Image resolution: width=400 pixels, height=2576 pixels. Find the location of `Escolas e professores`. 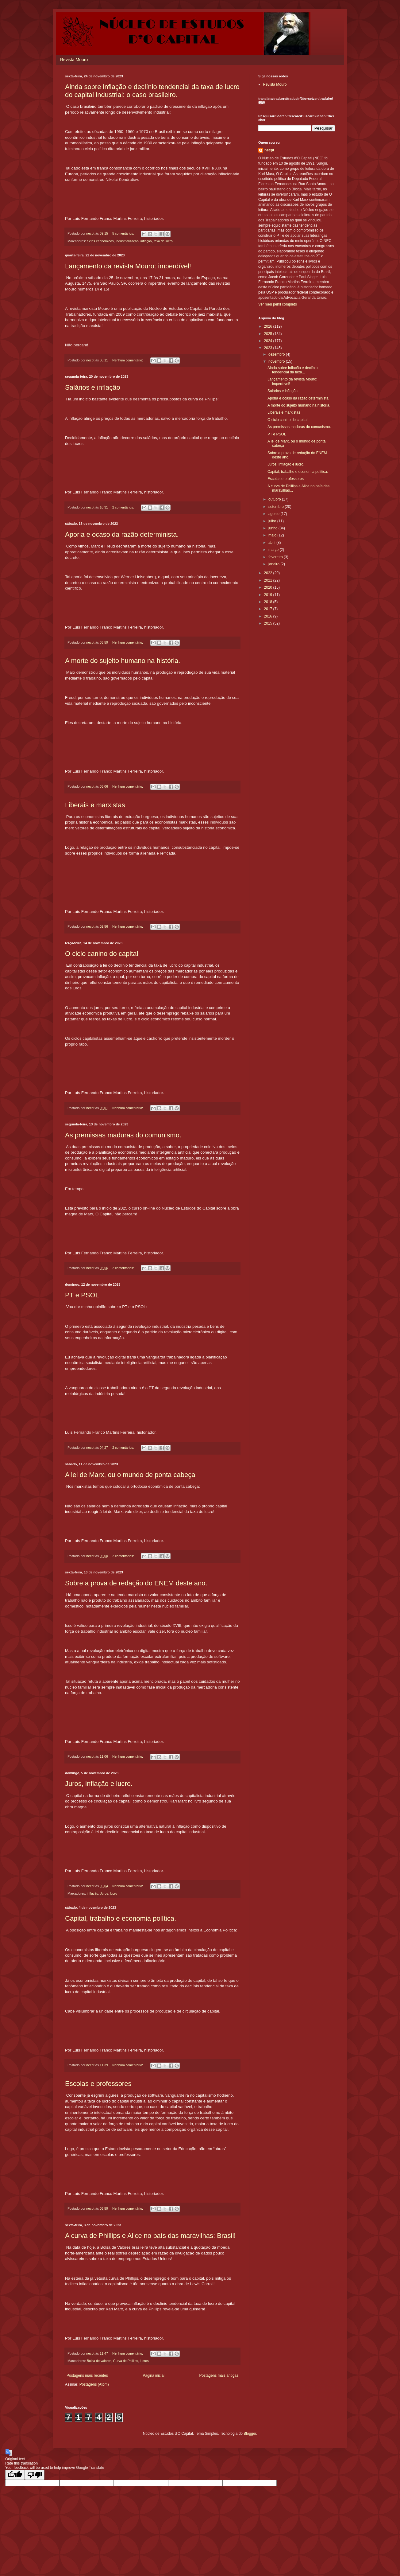

Escolas e professores is located at coordinates (98, 2083).